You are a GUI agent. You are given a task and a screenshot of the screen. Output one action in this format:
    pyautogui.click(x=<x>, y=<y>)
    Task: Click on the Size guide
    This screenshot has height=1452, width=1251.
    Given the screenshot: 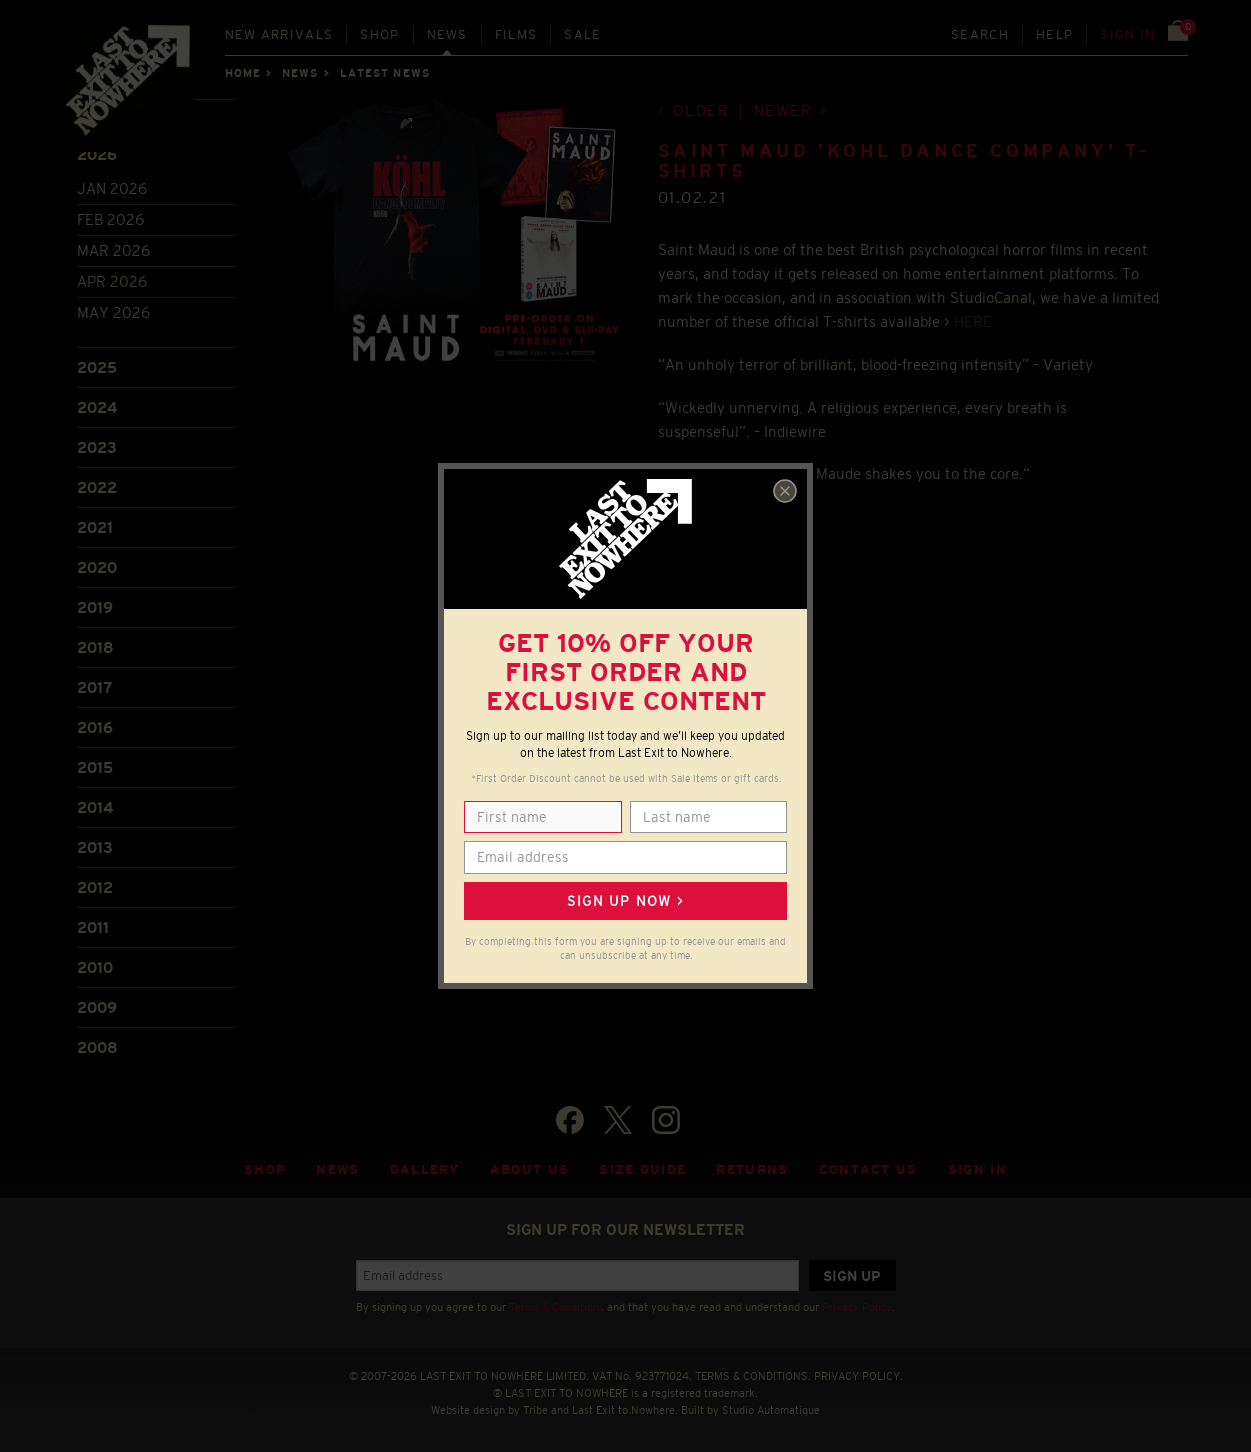 What is the action you would take?
    pyautogui.click(x=642, y=1169)
    